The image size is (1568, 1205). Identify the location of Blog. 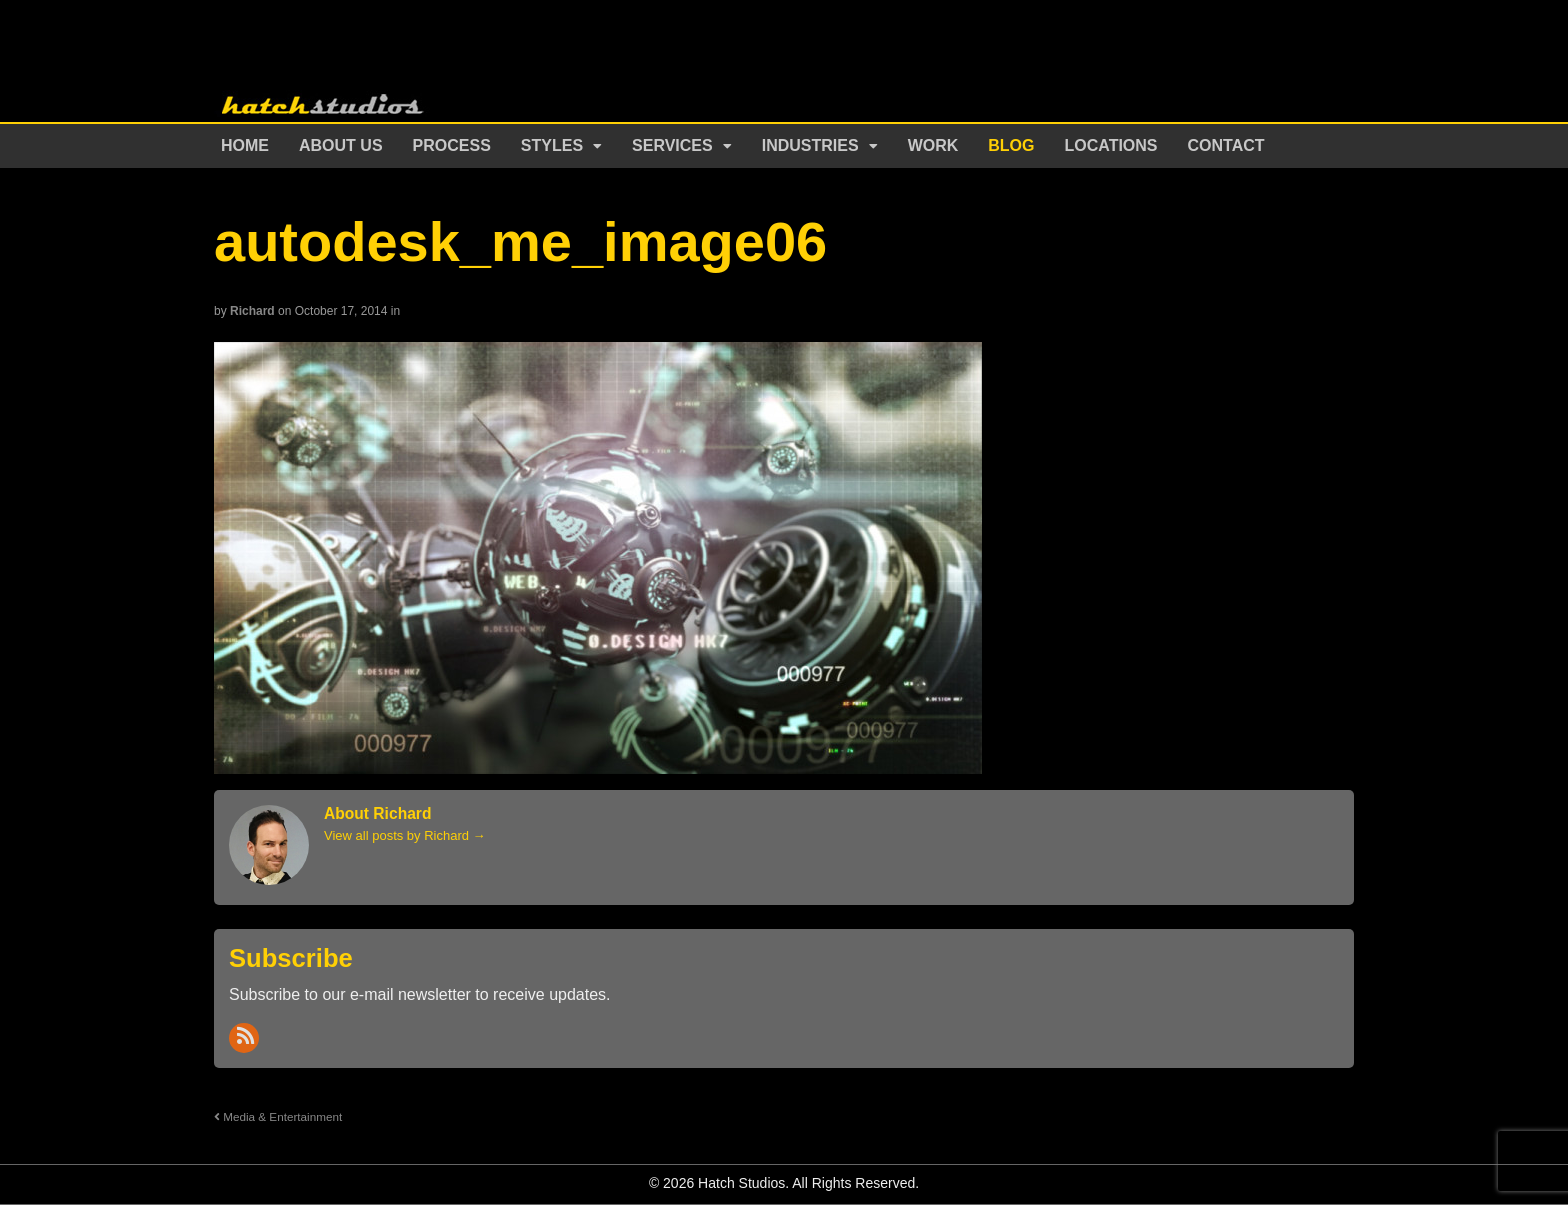
(1011, 145).